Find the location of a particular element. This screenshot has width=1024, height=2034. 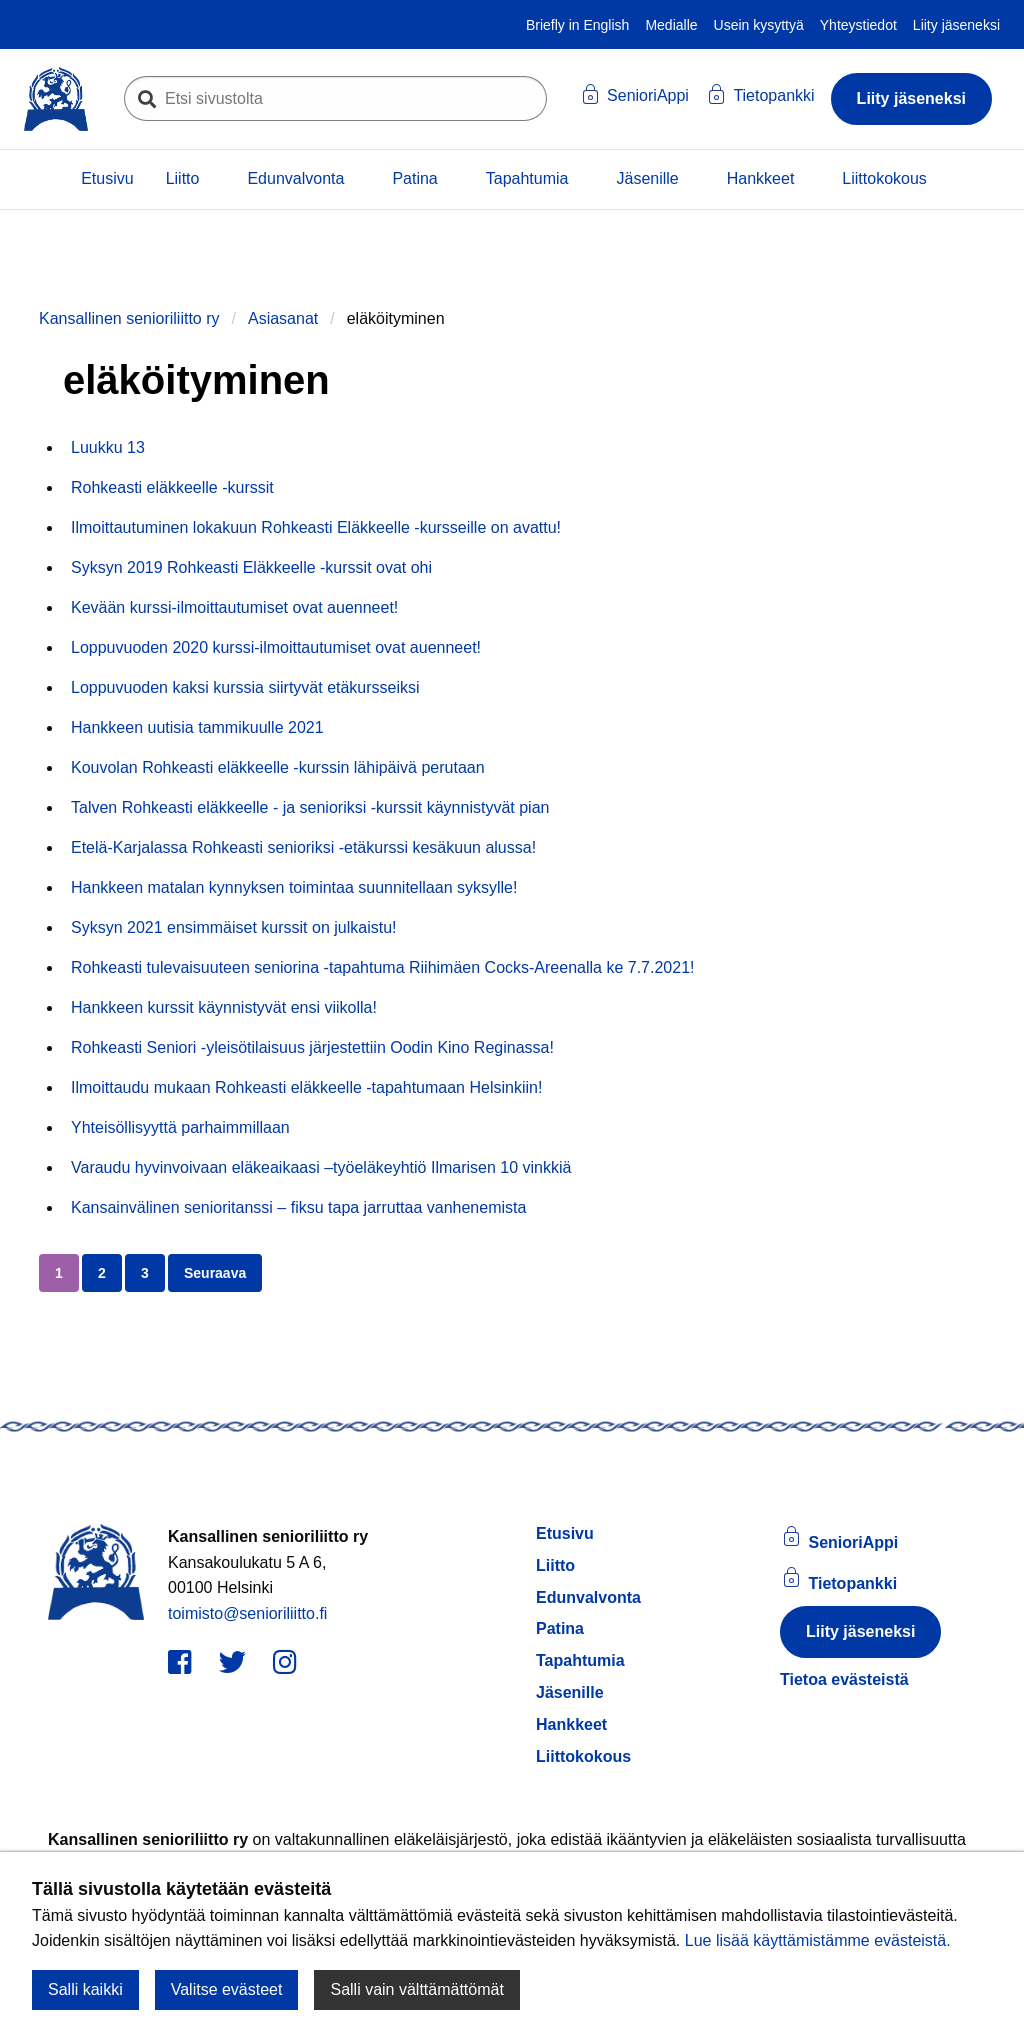

Usein kysyttyä is located at coordinates (759, 25).